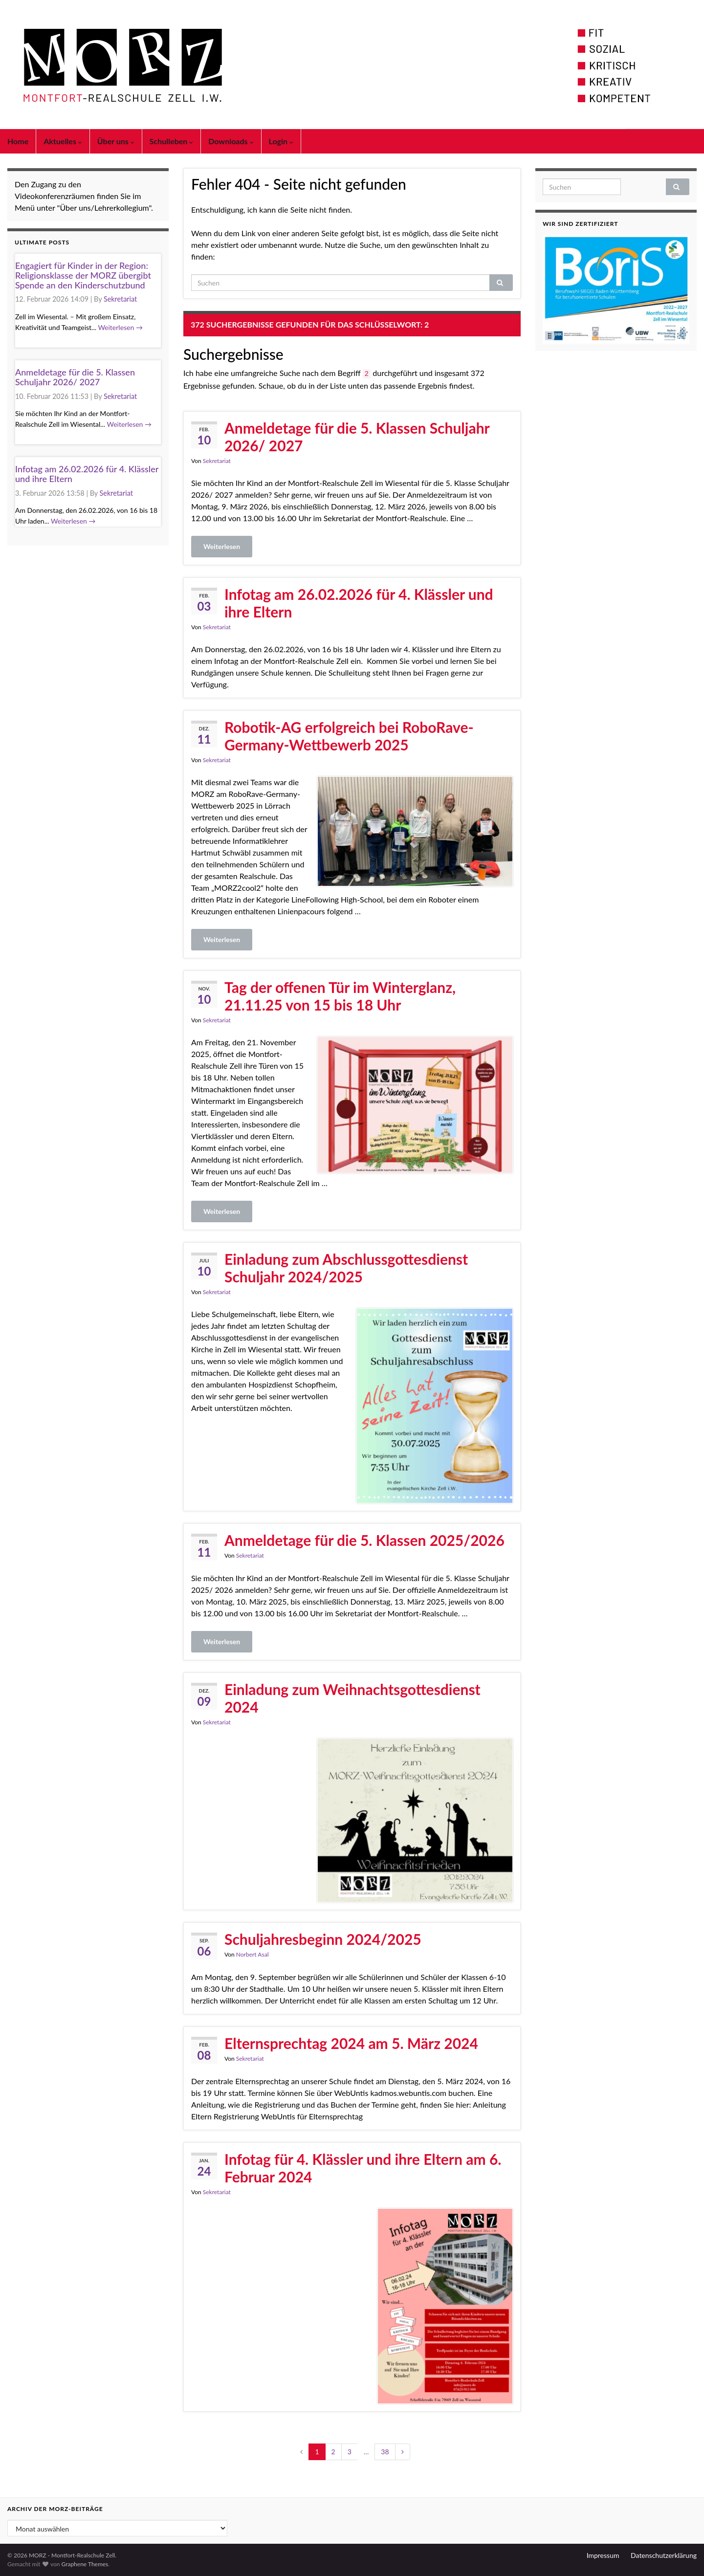  I want to click on Über uns, so click(115, 141).